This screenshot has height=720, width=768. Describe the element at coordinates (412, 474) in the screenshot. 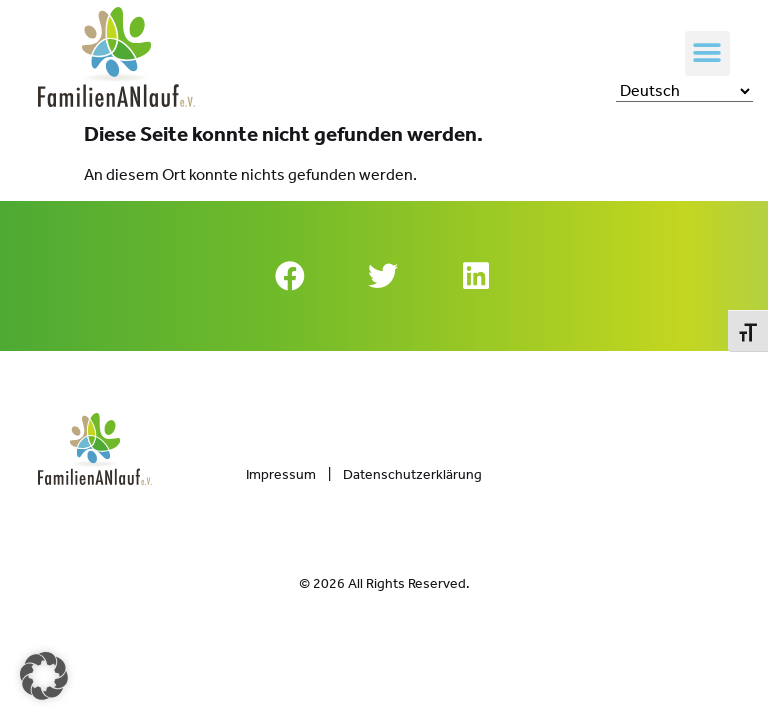

I see `Datenschutzerklärung` at that location.